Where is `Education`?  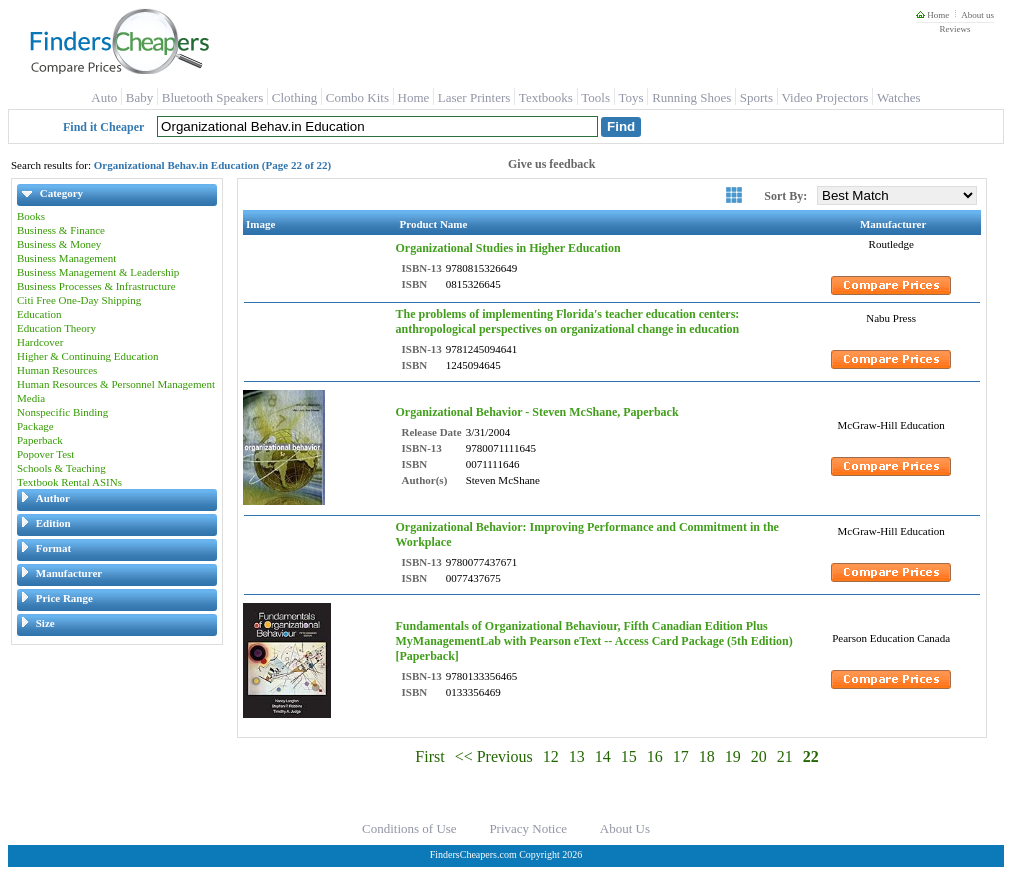 Education is located at coordinates (39, 314).